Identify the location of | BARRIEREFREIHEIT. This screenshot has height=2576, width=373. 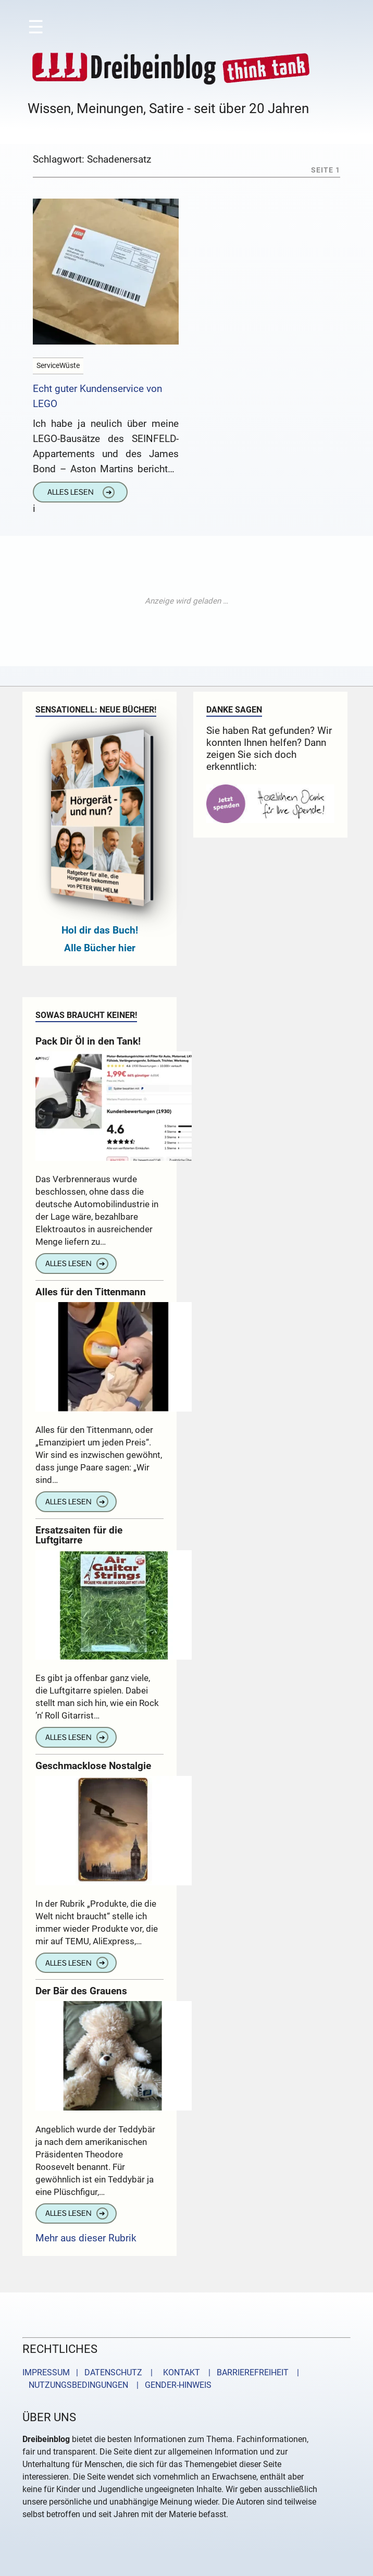
(245, 2372).